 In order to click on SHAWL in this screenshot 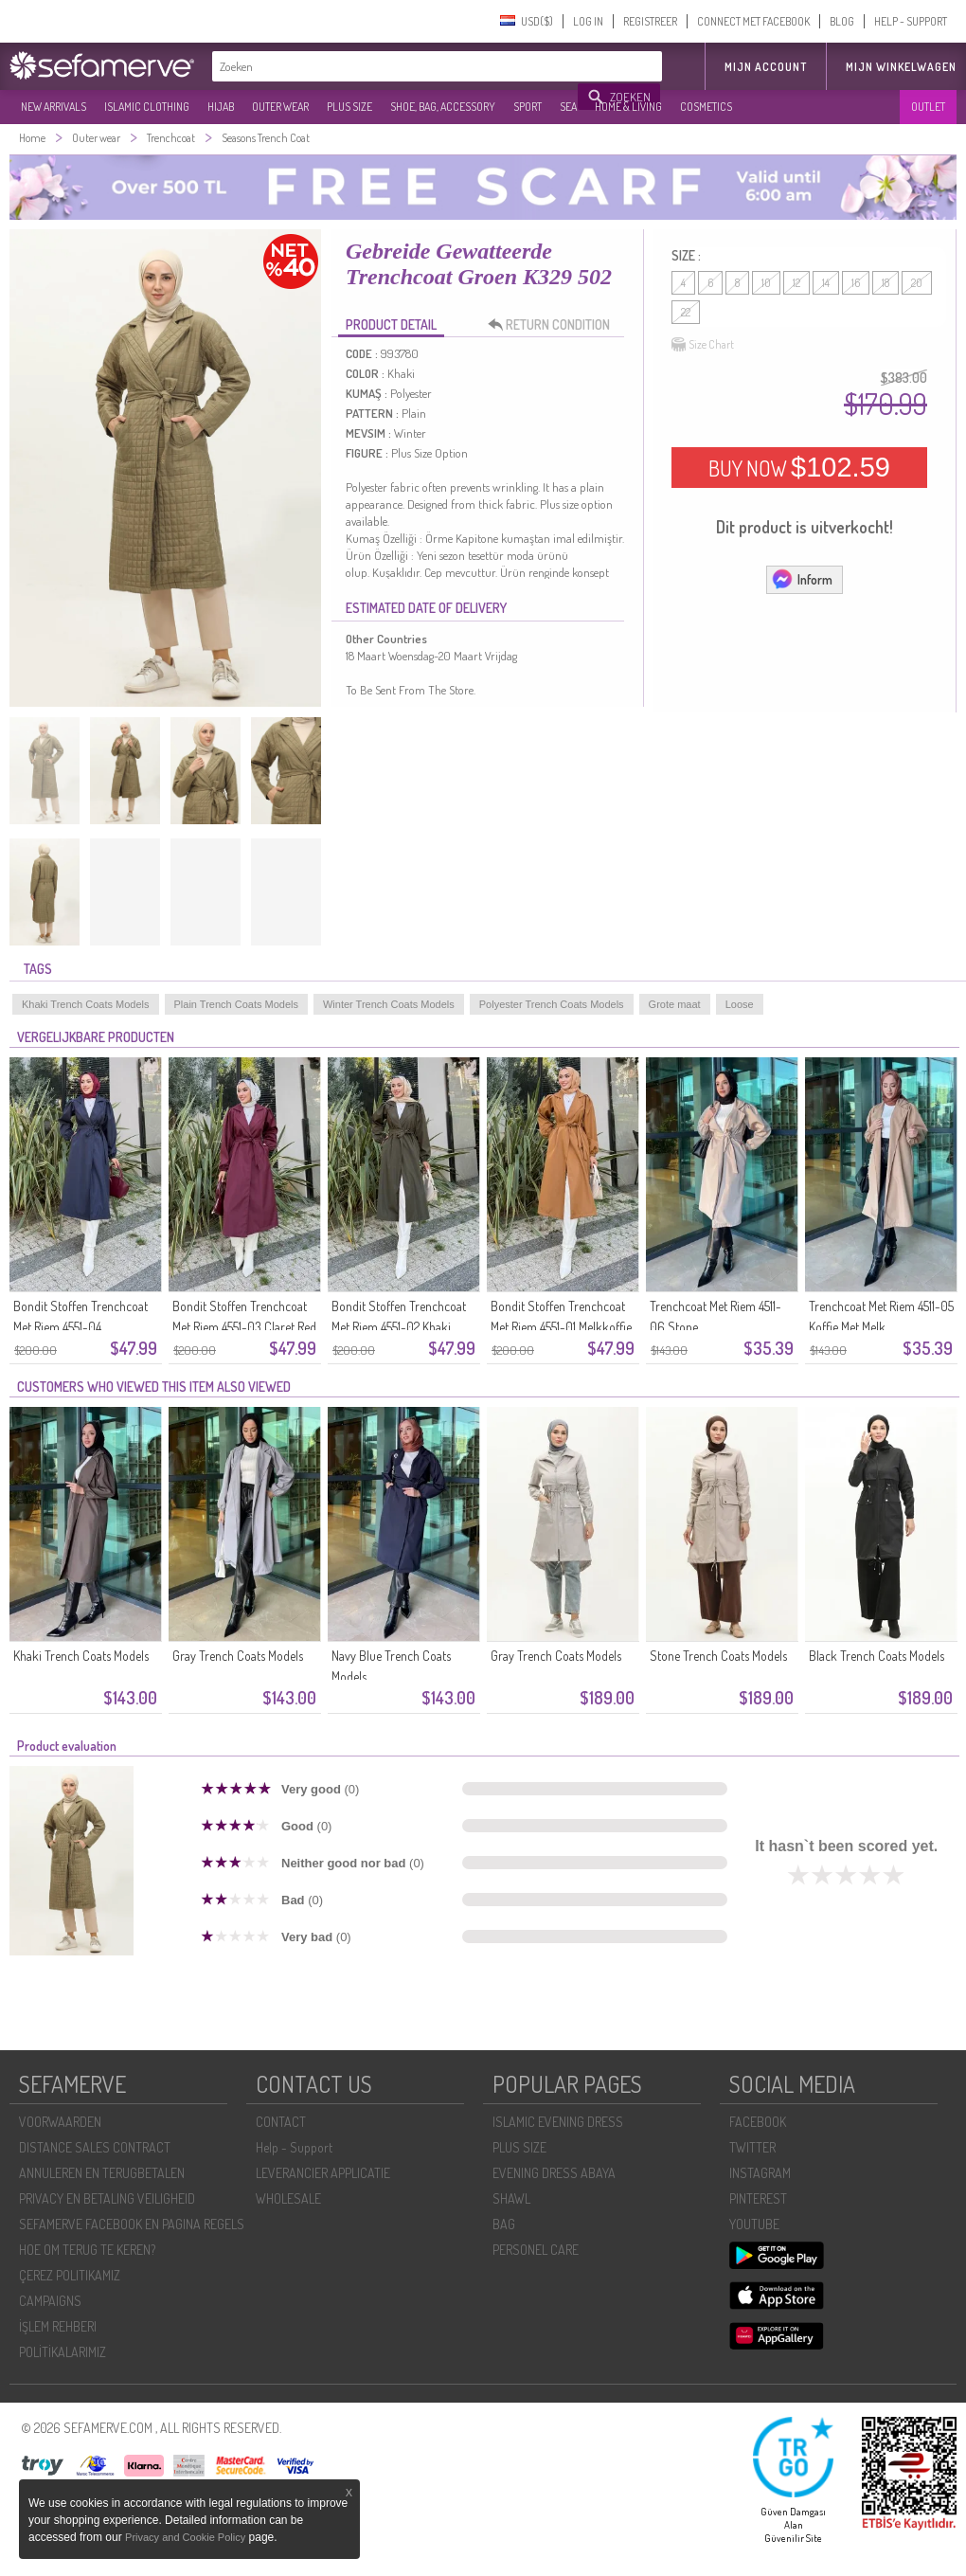, I will do `click(511, 2198)`.